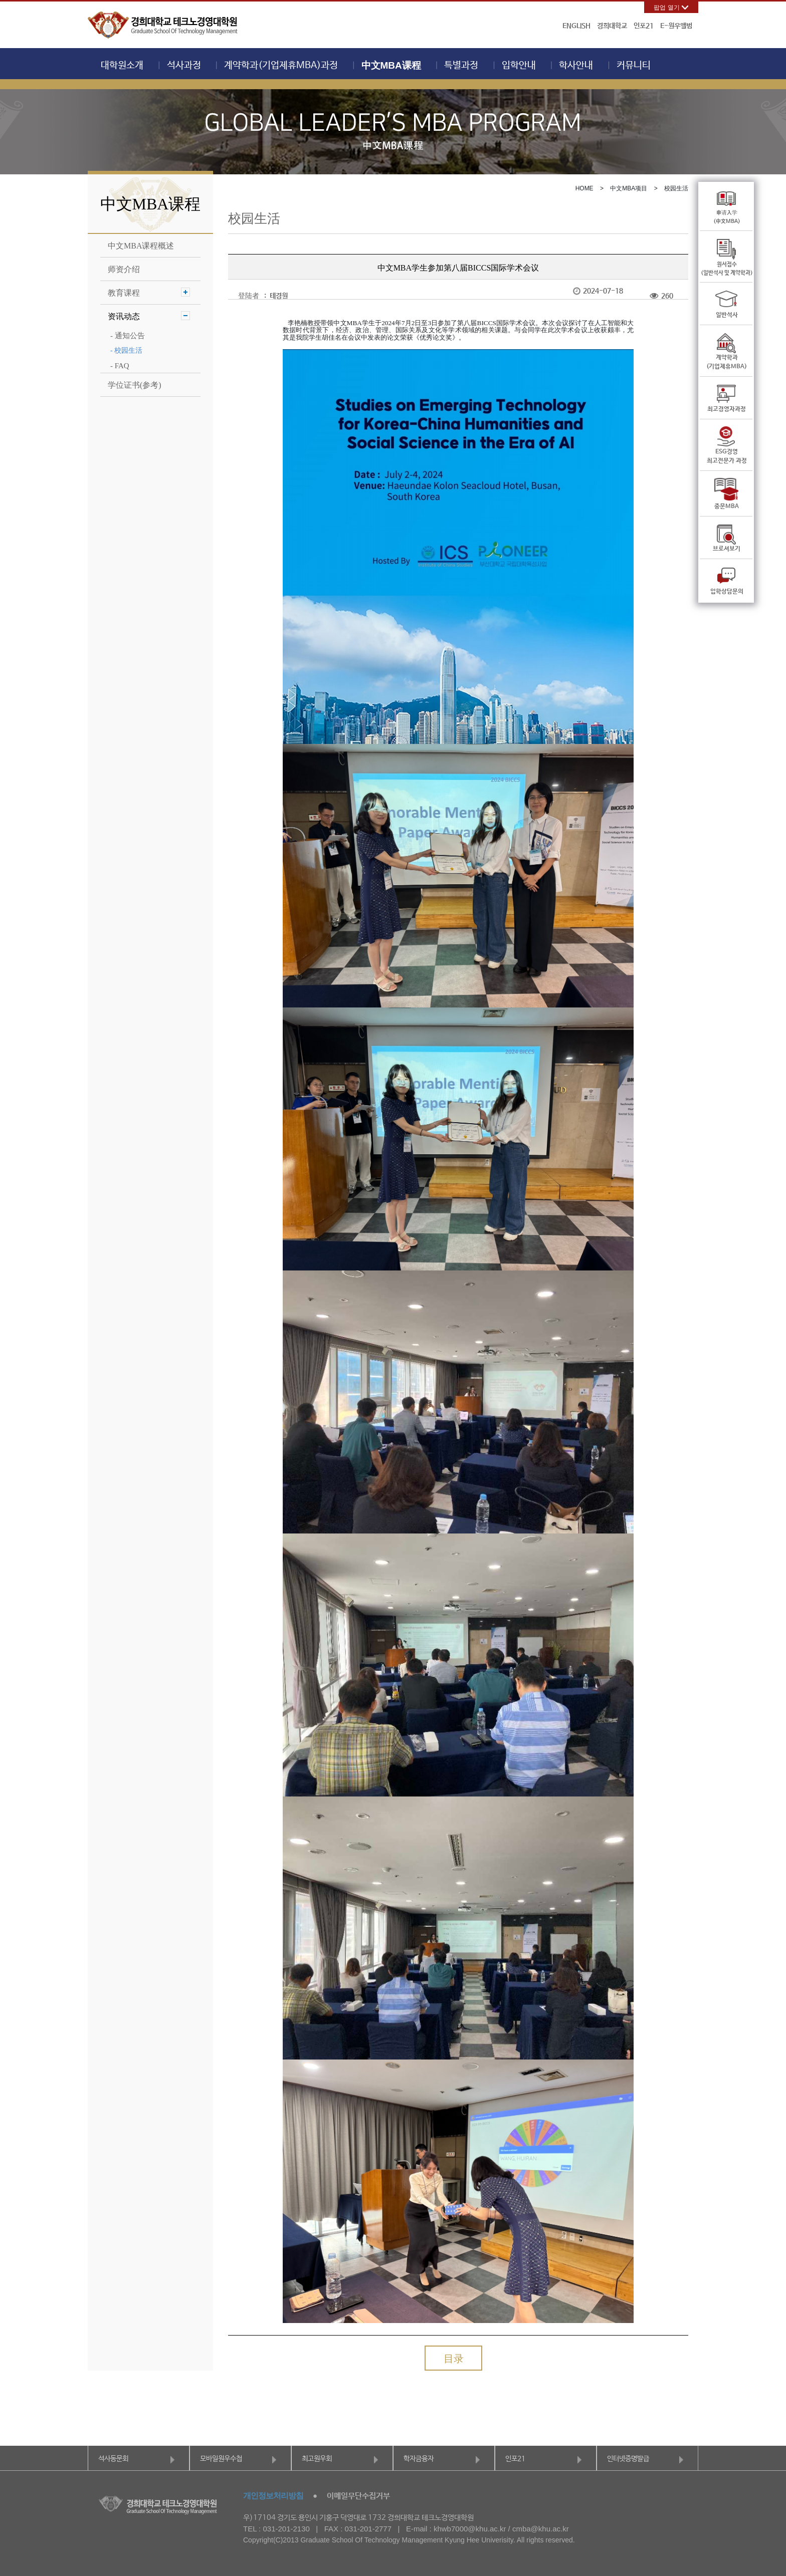 This screenshot has width=786, height=2576. Describe the element at coordinates (576, 26) in the screenshot. I see `ENGLISH` at that location.